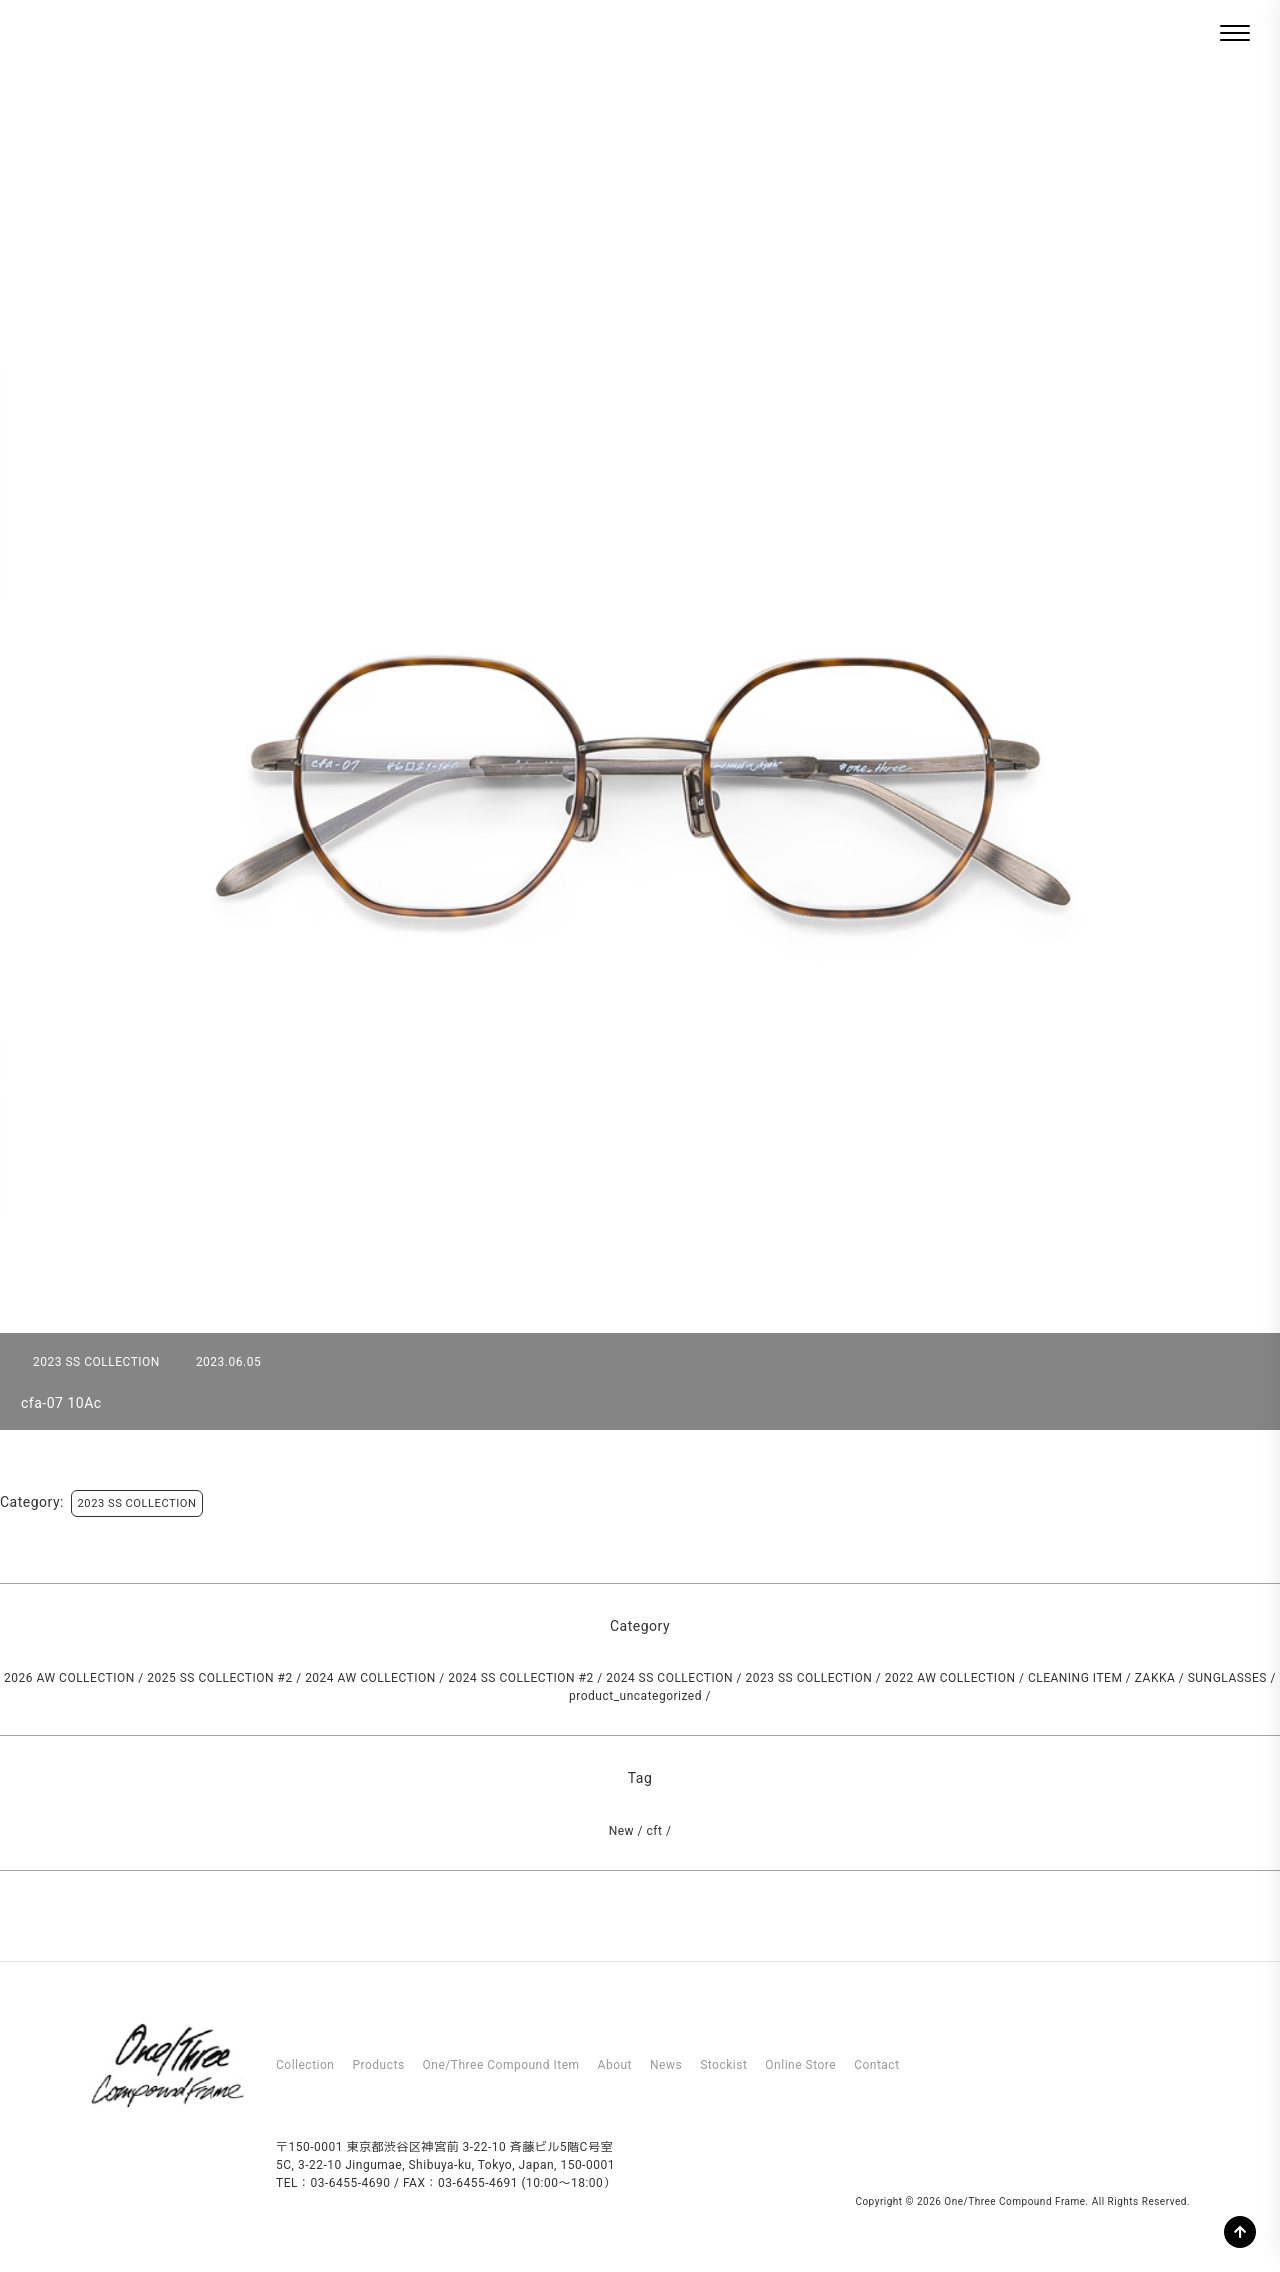 This screenshot has width=1280, height=2272. What do you see at coordinates (378, 2065) in the screenshot?
I see `Products` at bounding box center [378, 2065].